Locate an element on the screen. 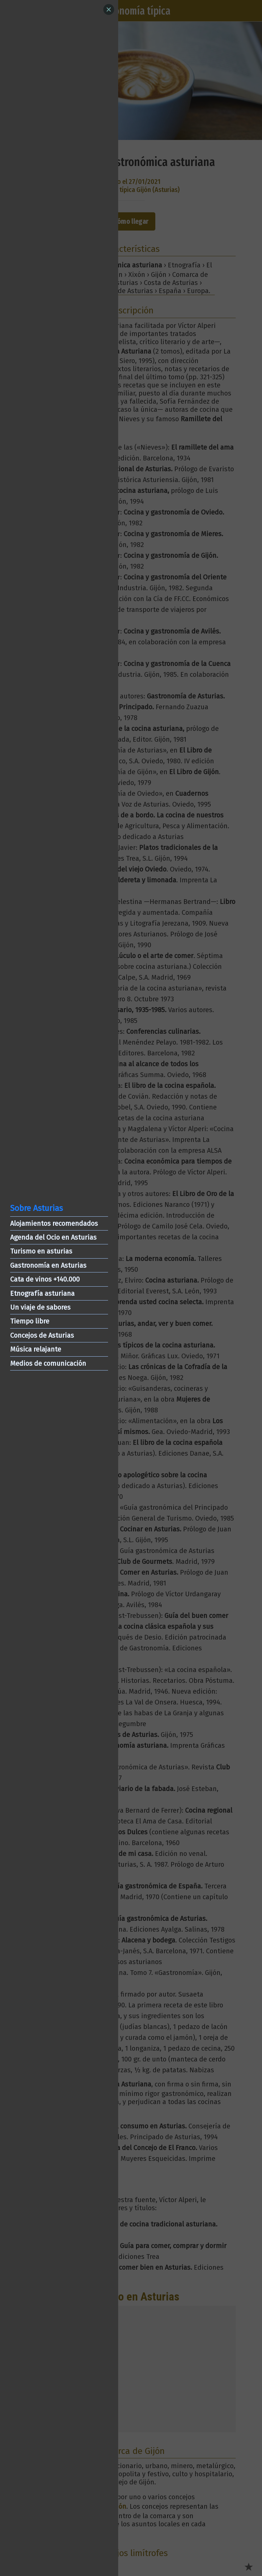 The height and width of the screenshot is (2576, 262). Tiempo libre is located at coordinates (29, 1321).